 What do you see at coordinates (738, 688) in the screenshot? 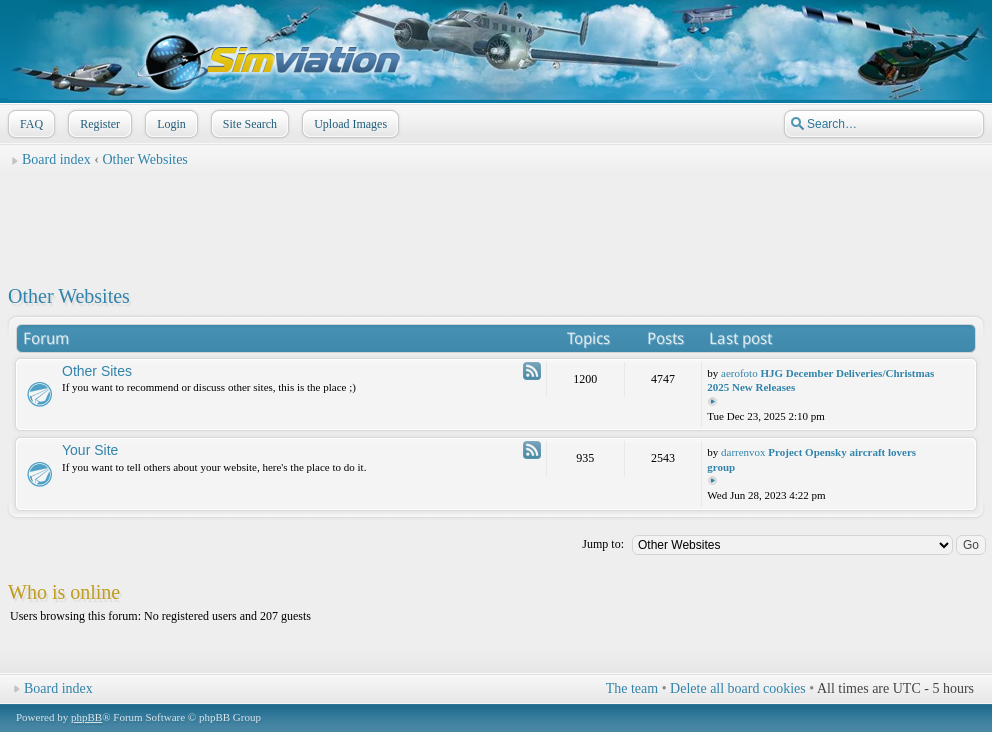
I see `Delete all board cookies` at bounding box center [738, 688].